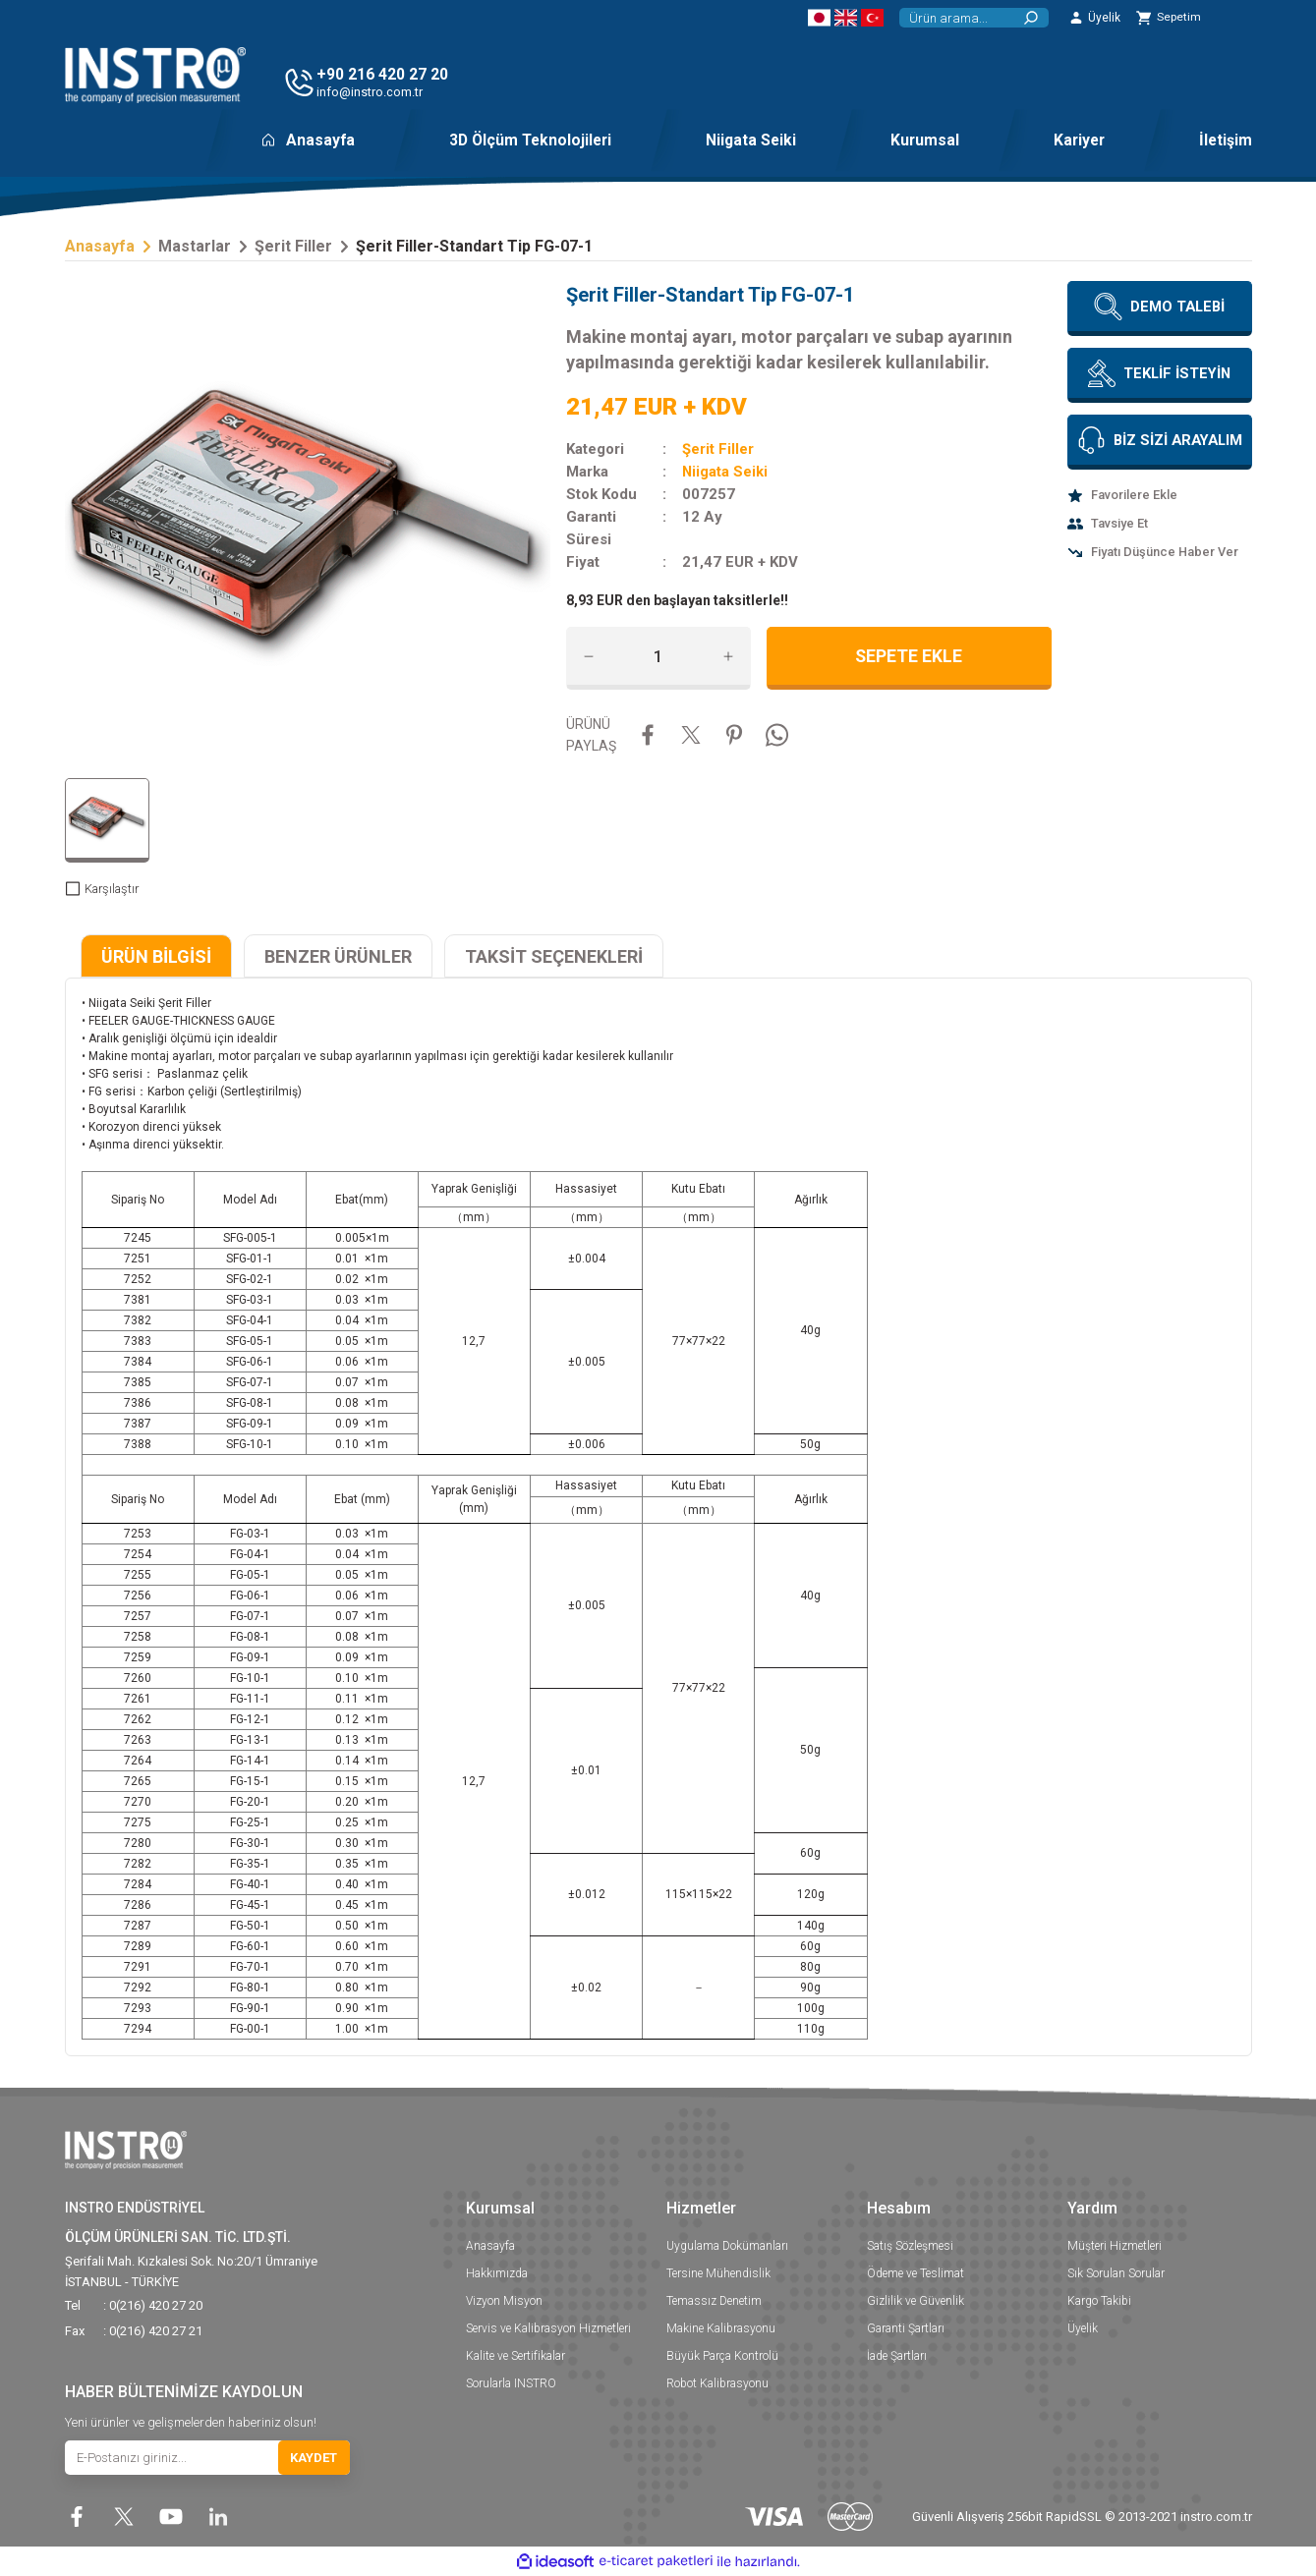  I want to click on Sık Sorulan Sorular, so click(1116, 2273).